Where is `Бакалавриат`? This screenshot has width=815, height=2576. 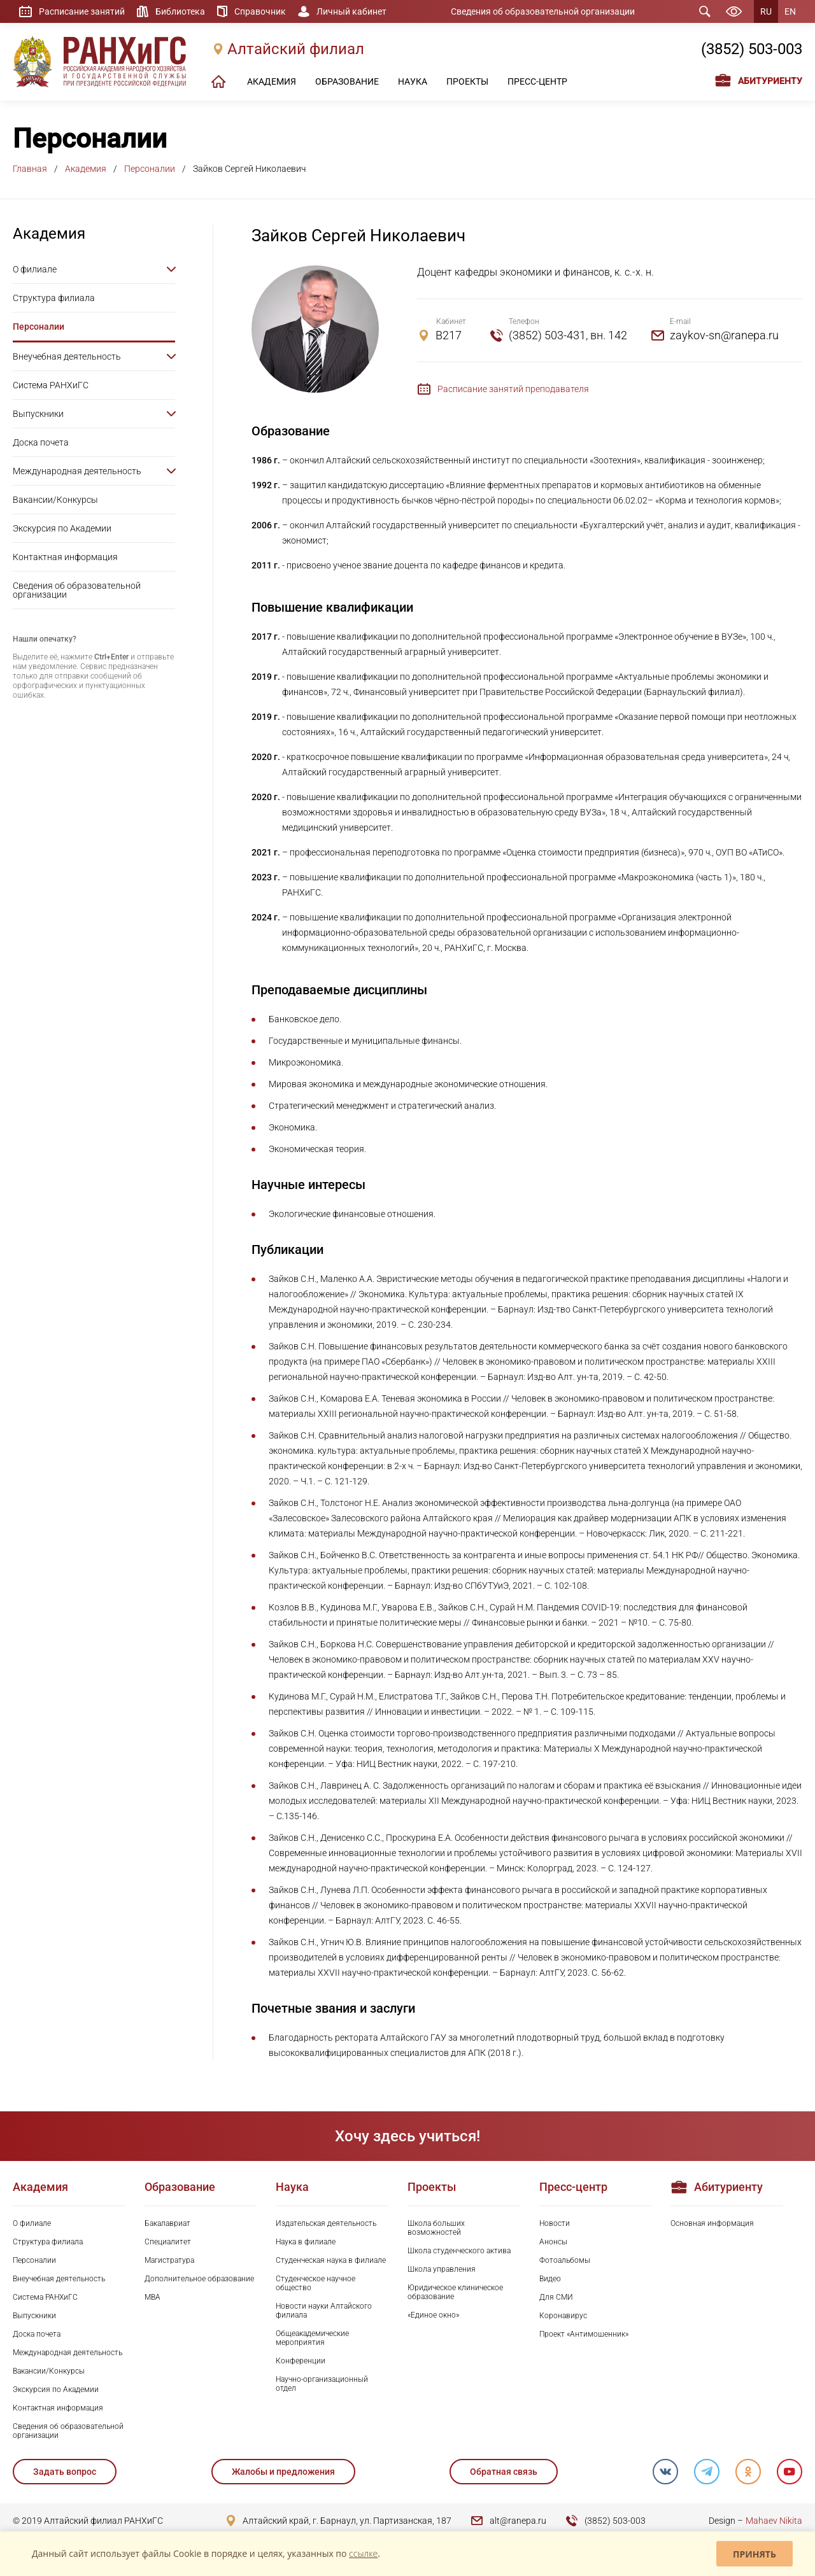 Бакалавриат is located at coordinates (167, 2223).